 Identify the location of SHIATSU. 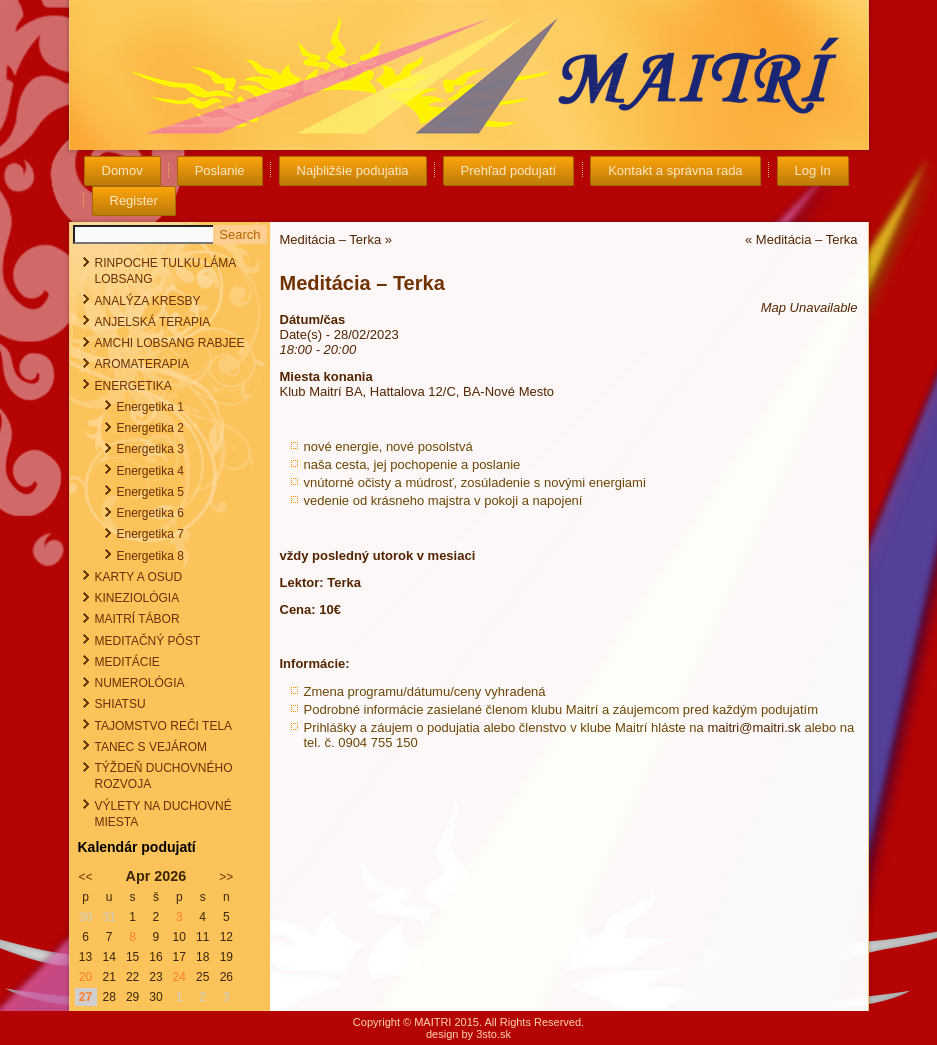
(120, 704).